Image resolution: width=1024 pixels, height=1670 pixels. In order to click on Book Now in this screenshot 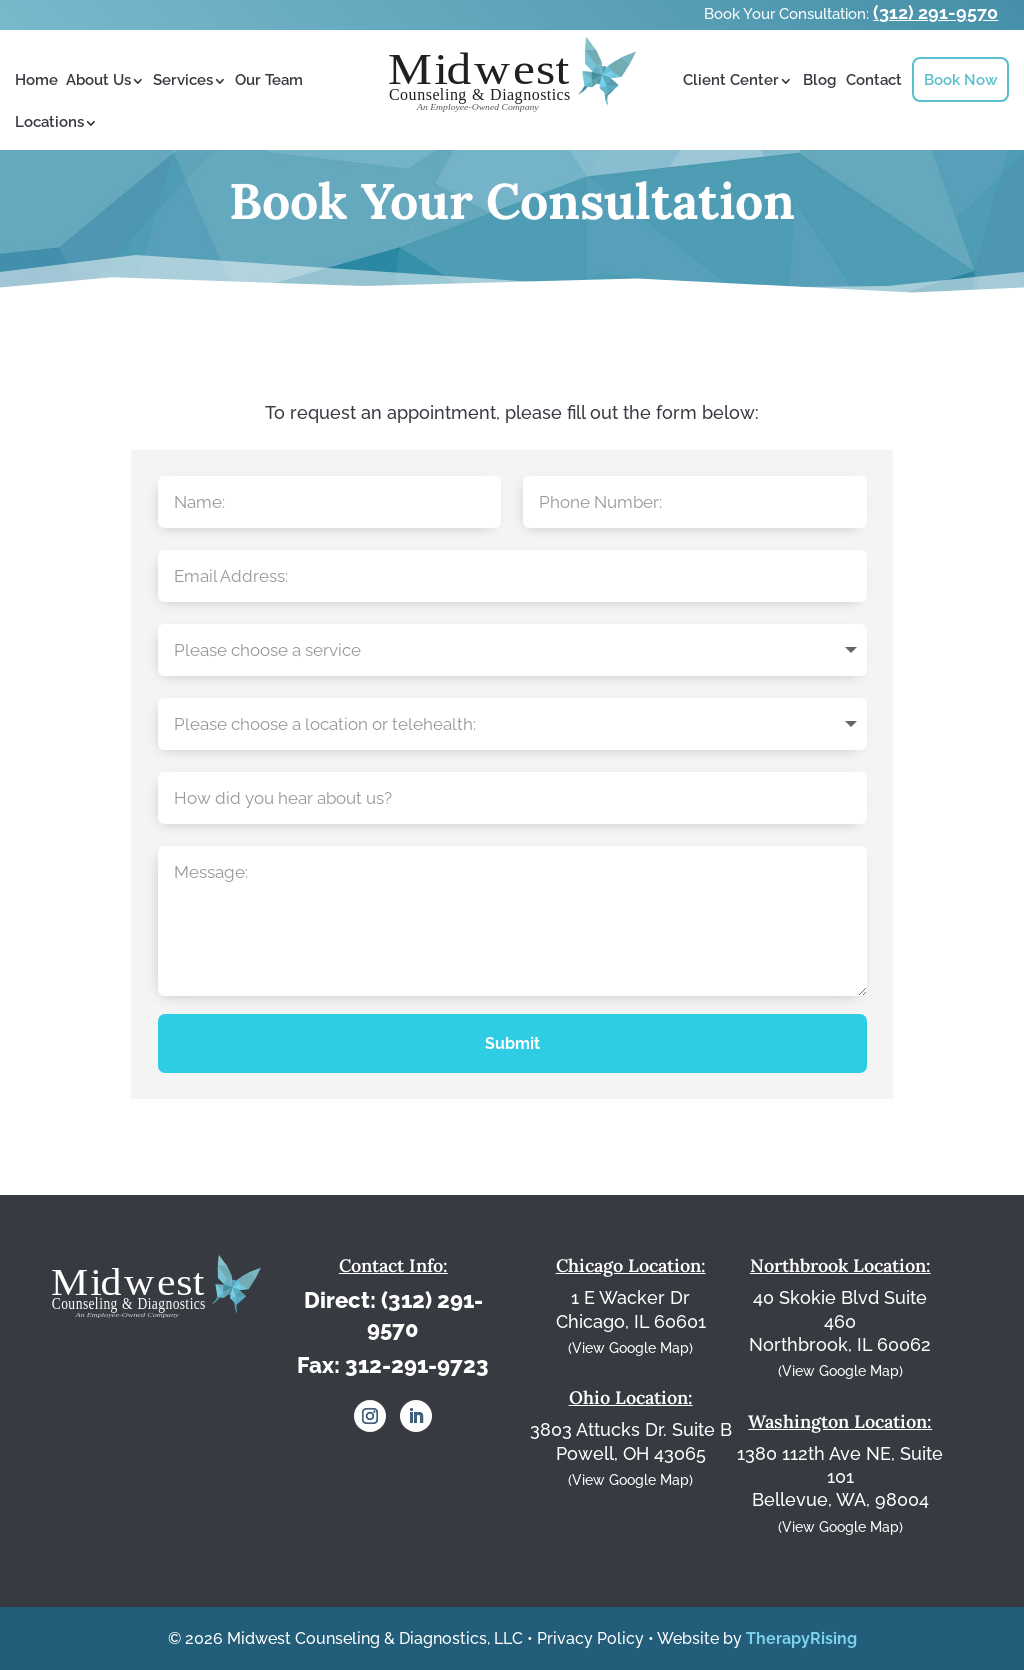, I will do `click(960, 80)`.